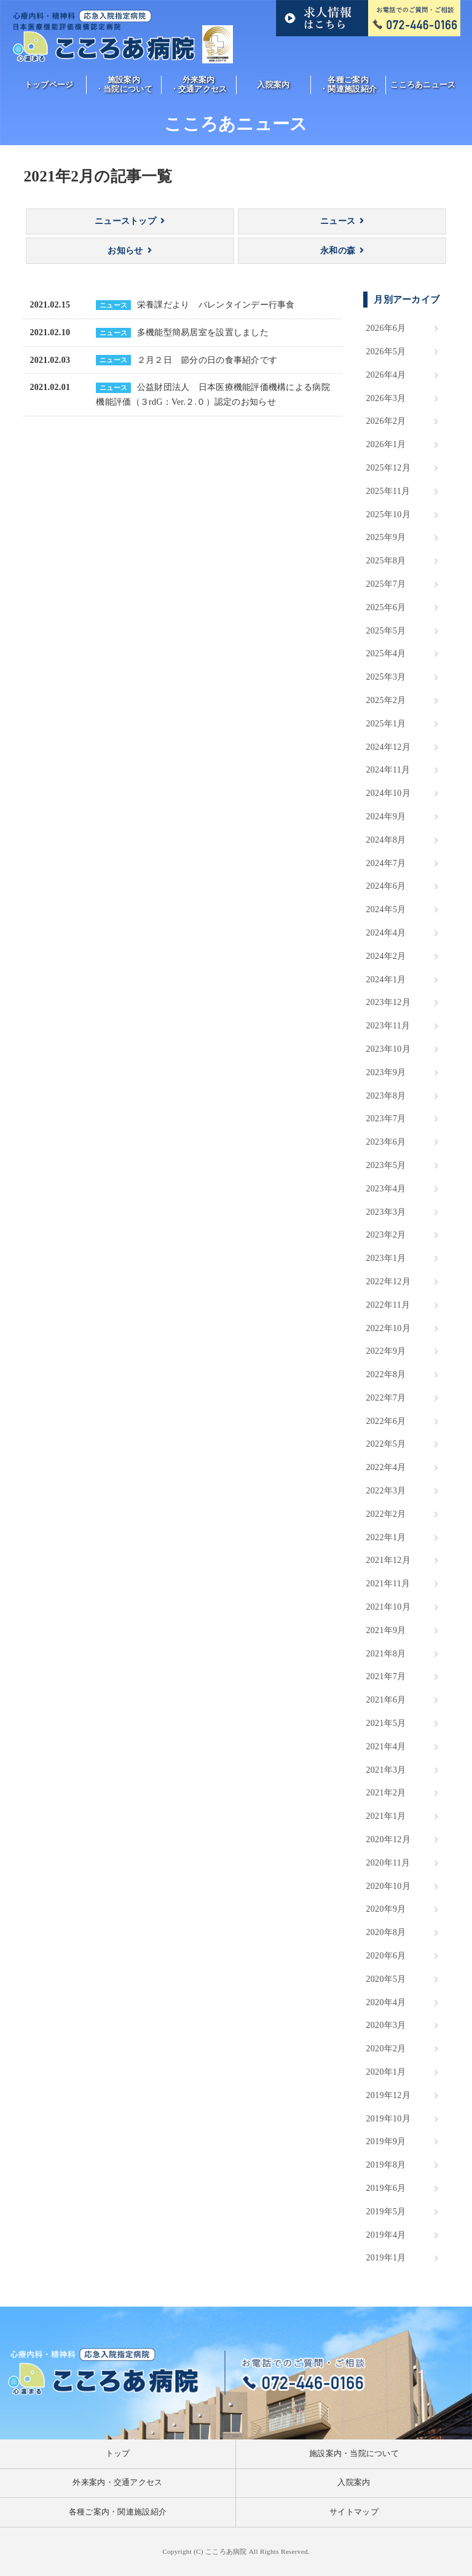 This screenshot has height=2576, width=472. Describe the element at coordinates (386, 584) in the screenshot. I see `2025年7月` at that location.